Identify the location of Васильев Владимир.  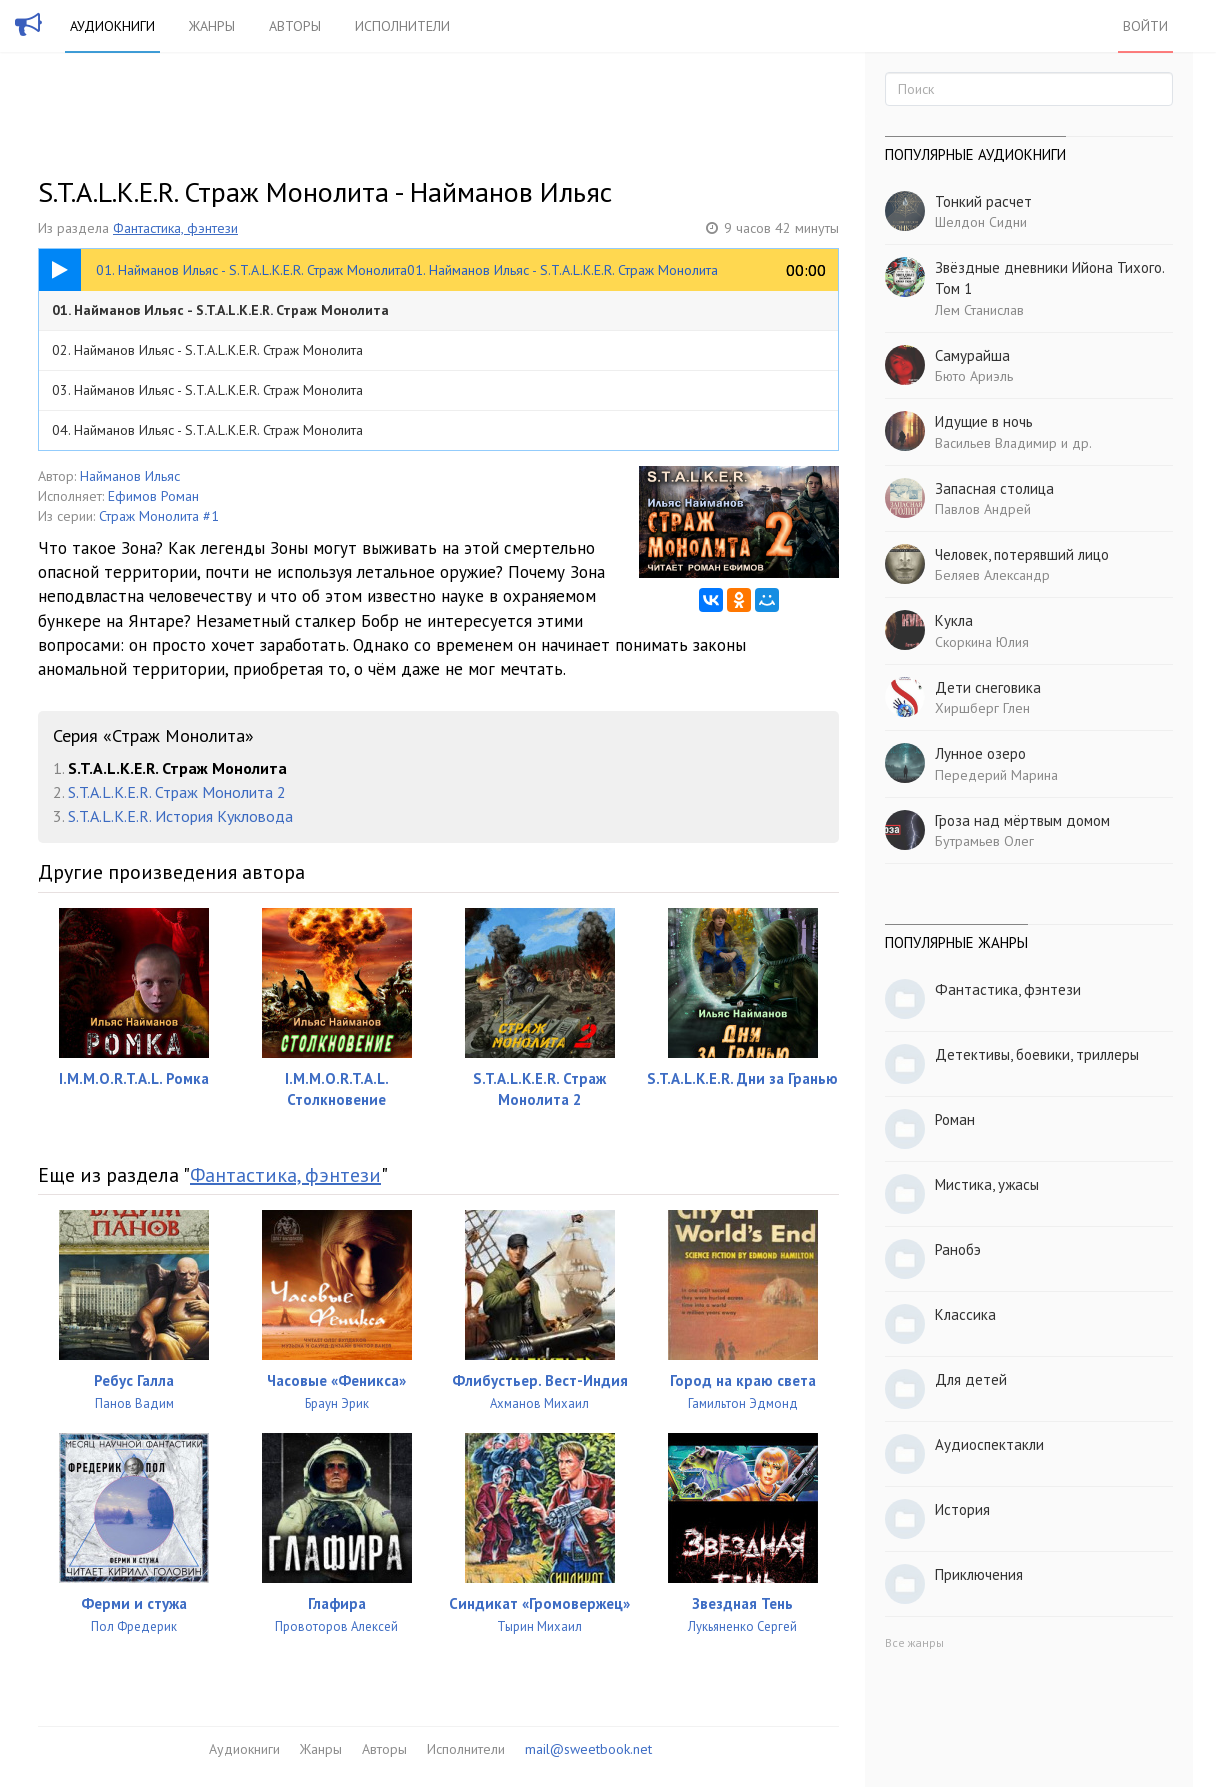
(996, 443).